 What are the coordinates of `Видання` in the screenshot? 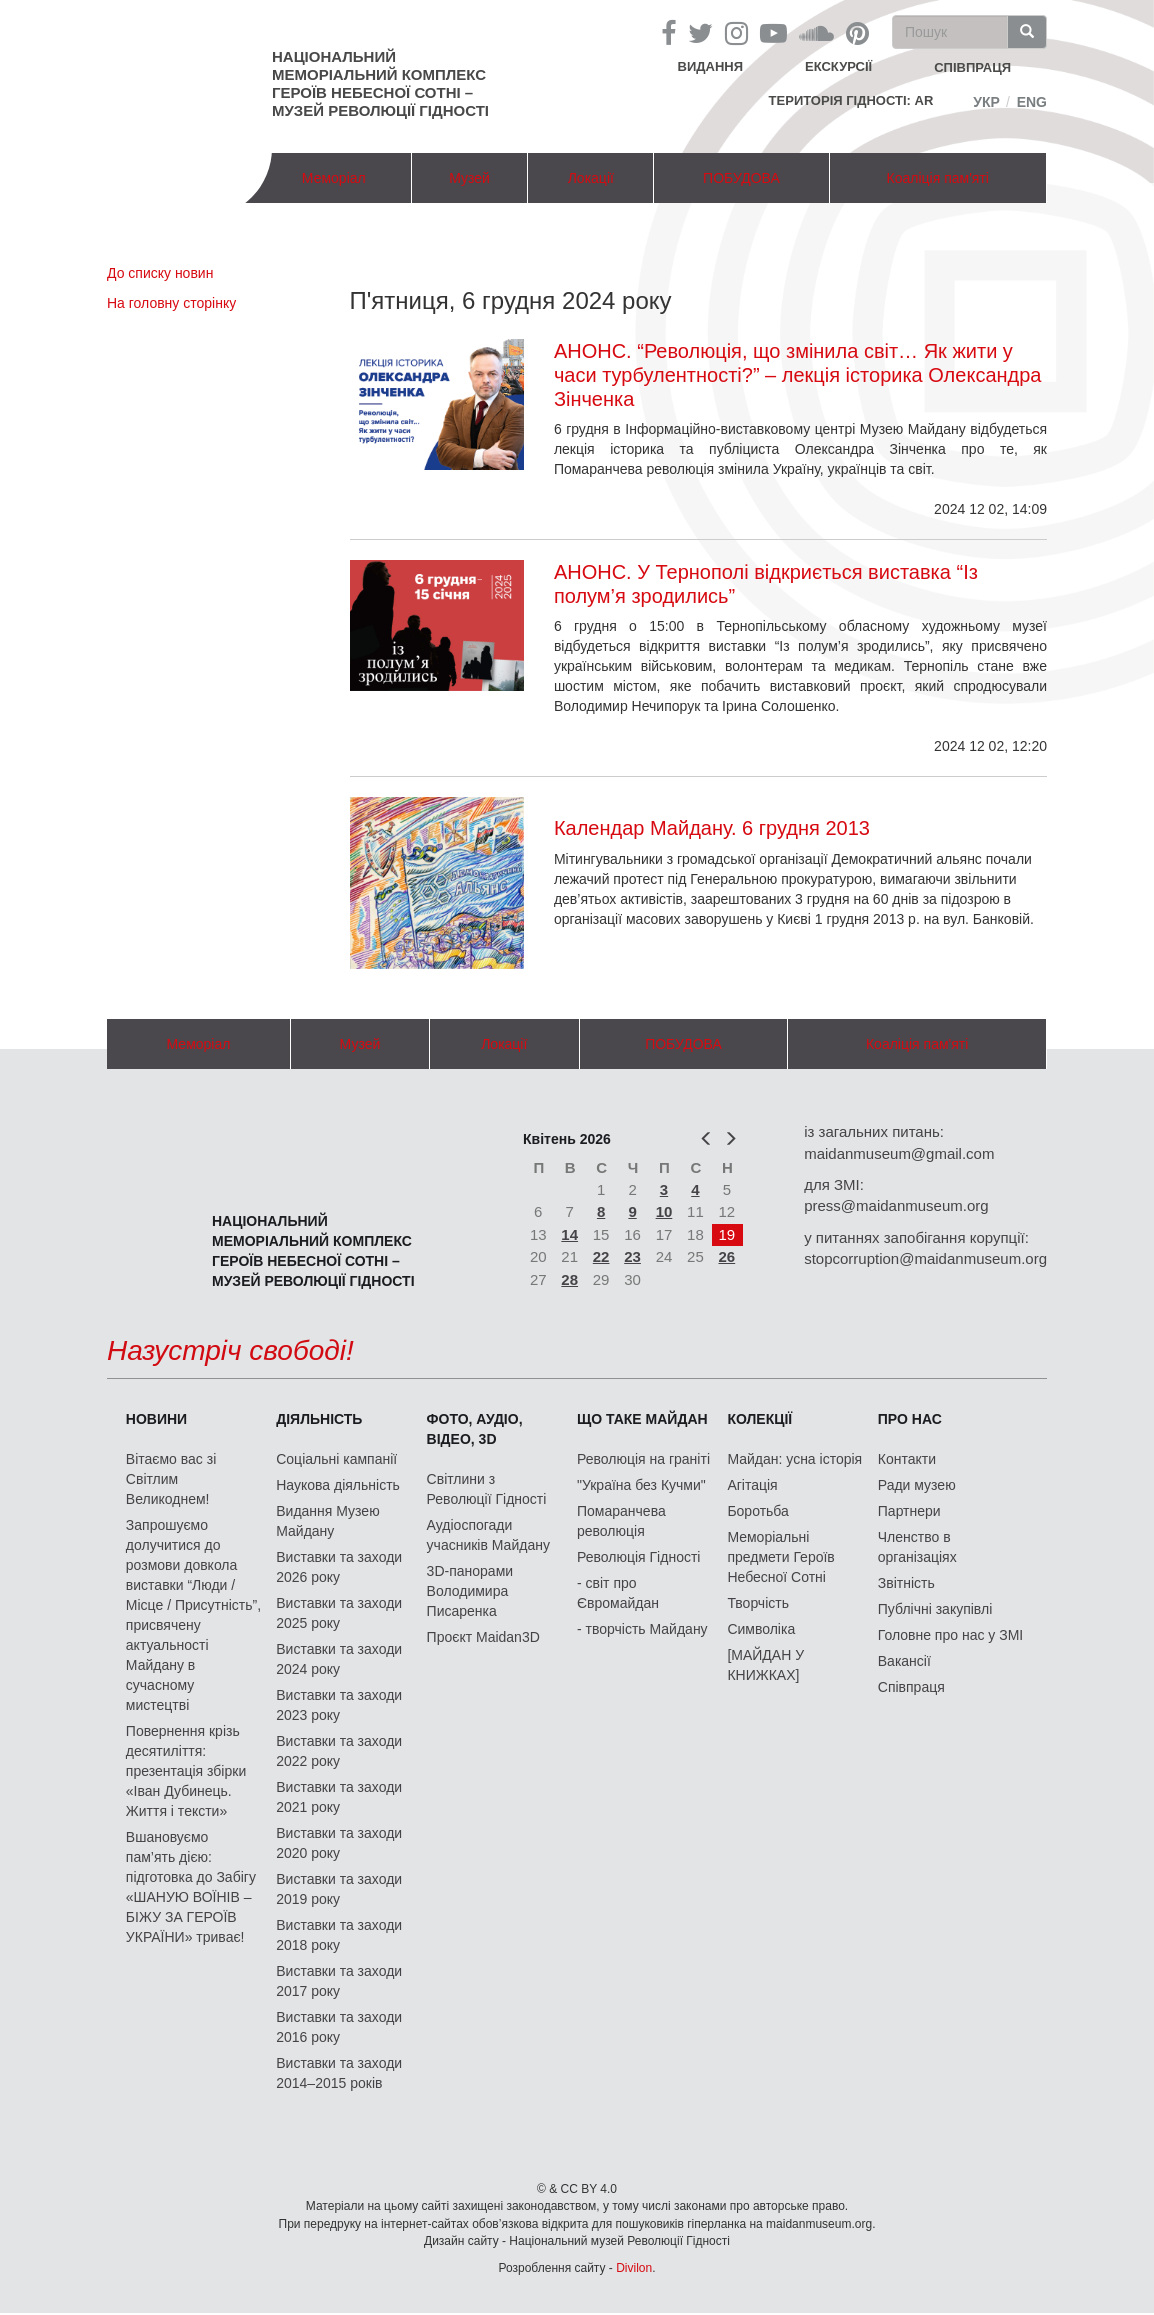 It's located at (711, 66).